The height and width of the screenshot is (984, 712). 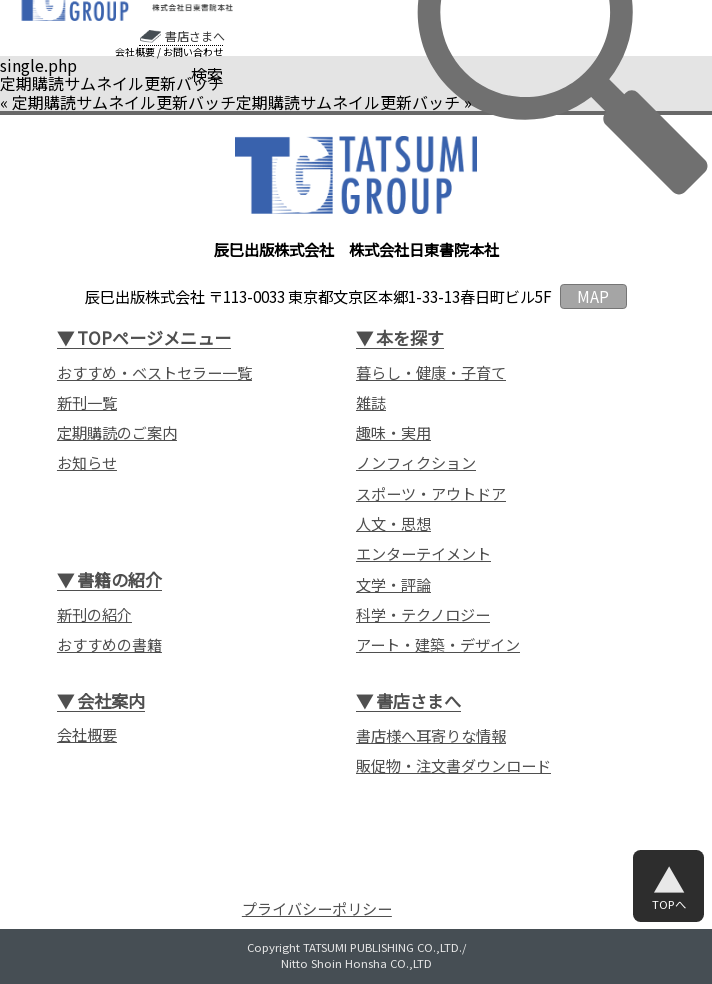 I want to click on 雑誌, so click(x=371, y=402).